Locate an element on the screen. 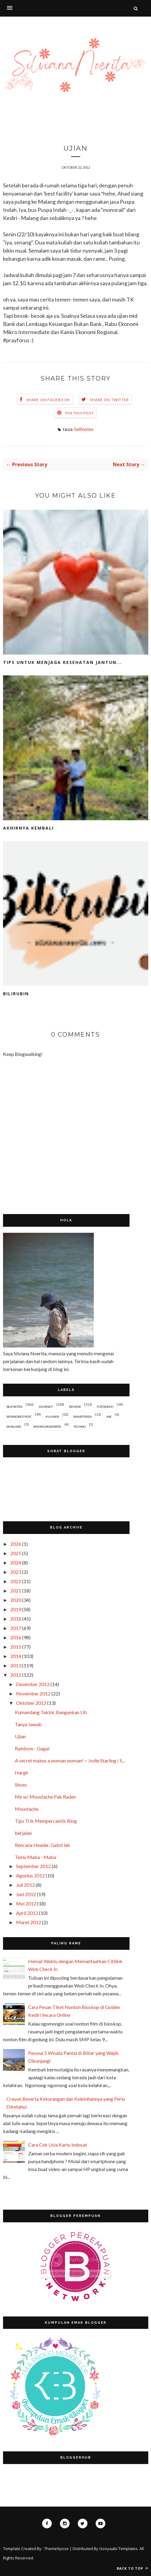  2020 is located at coordinates (15, 1600).